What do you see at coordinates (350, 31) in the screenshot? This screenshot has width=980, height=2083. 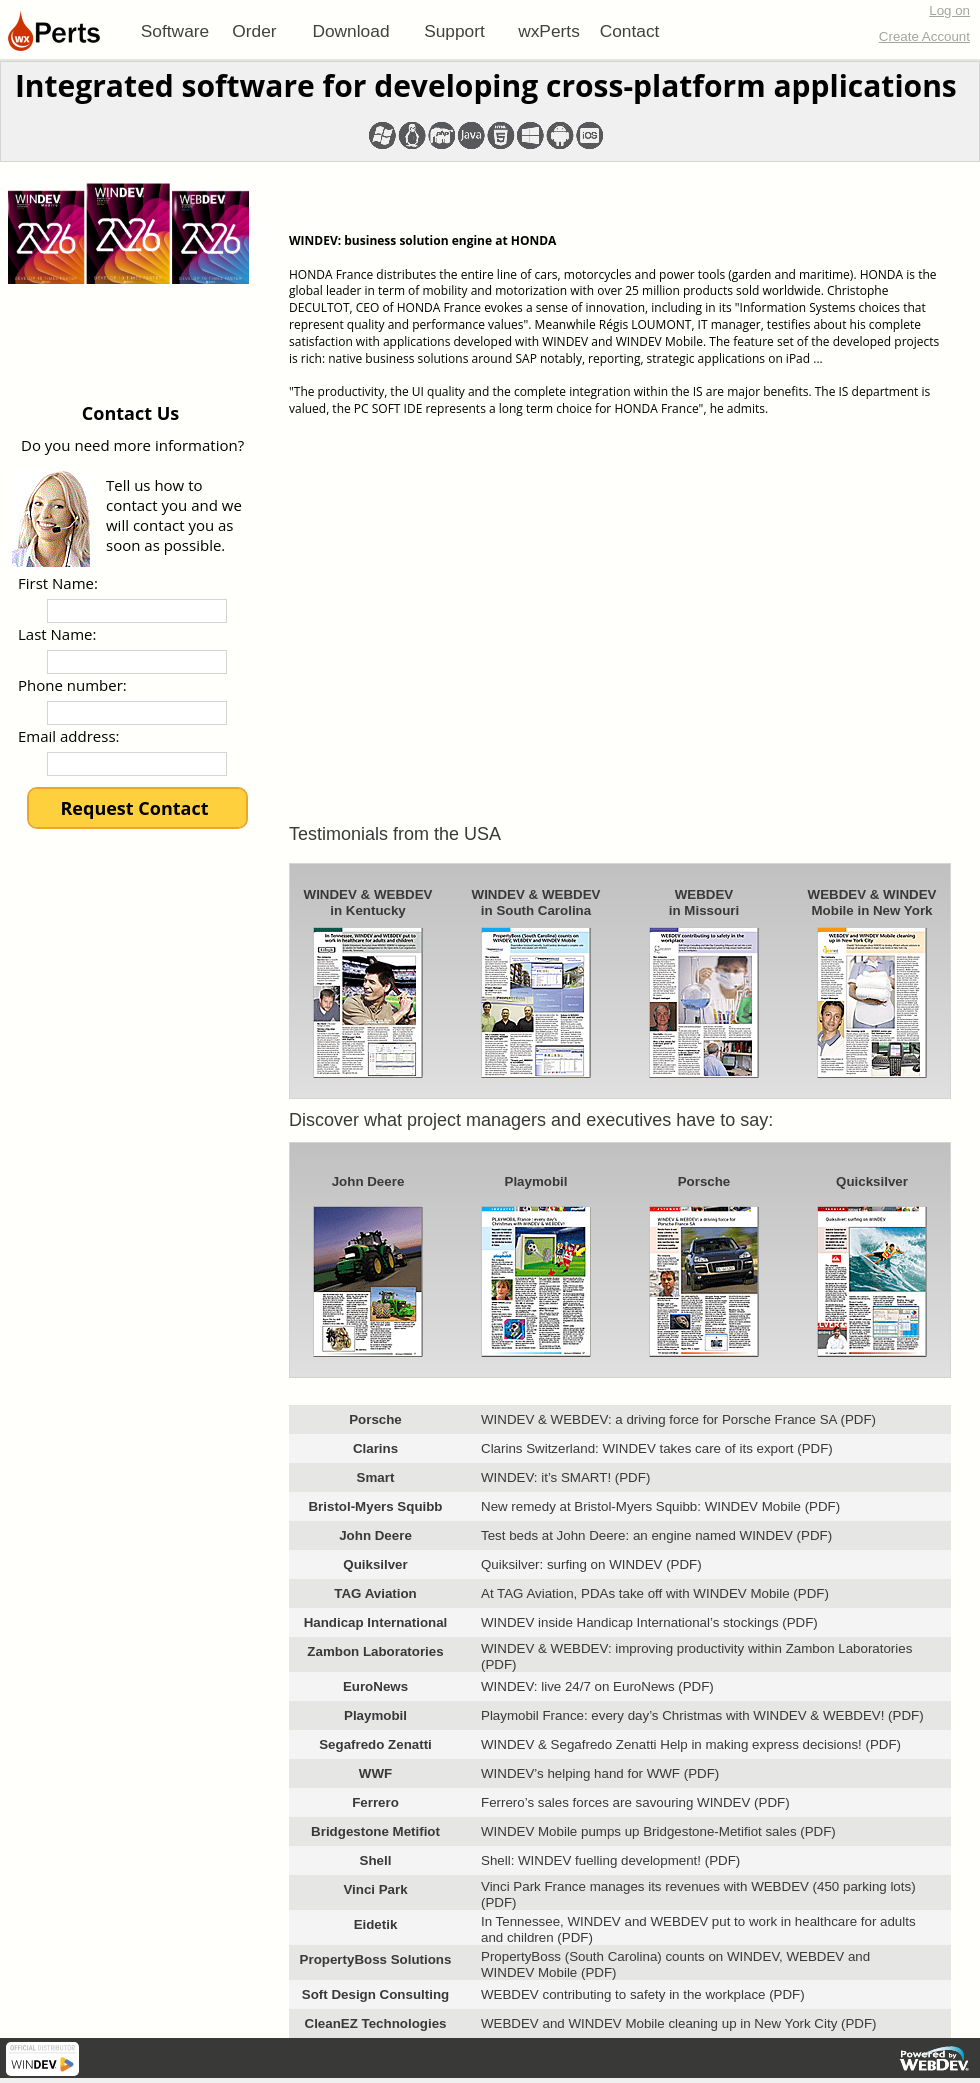 I see `Download` at bounding box center [350, 31].